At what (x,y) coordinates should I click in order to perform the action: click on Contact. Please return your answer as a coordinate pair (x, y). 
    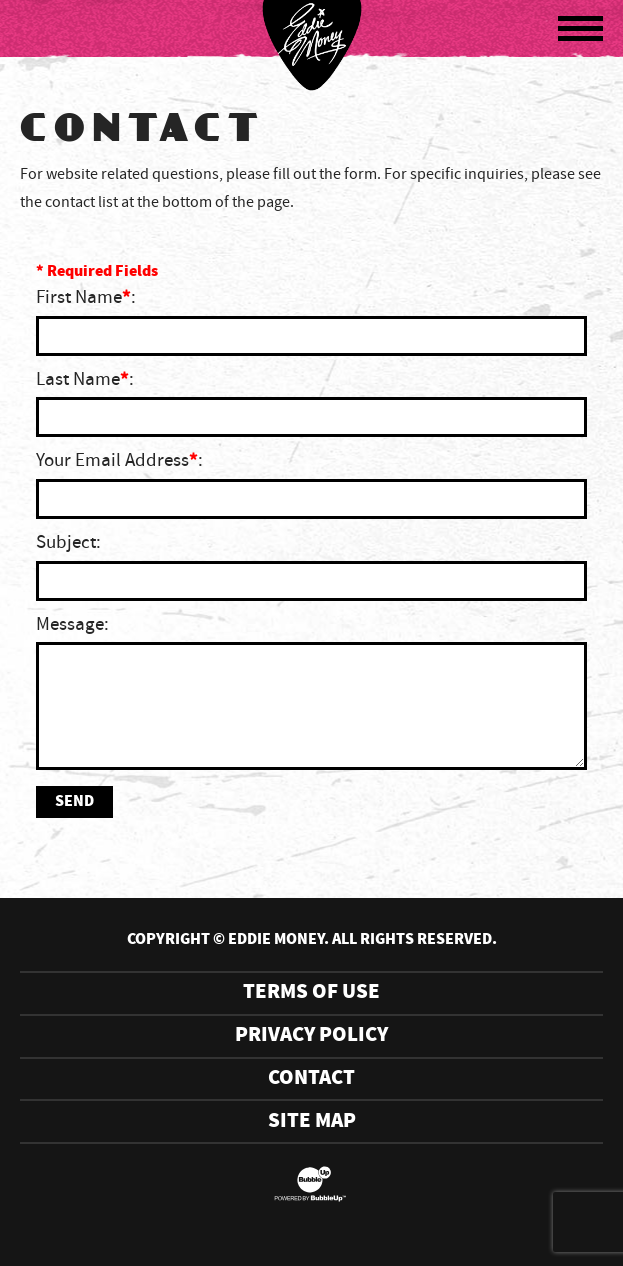
    Looking at the image, I should click on (311, 1078).